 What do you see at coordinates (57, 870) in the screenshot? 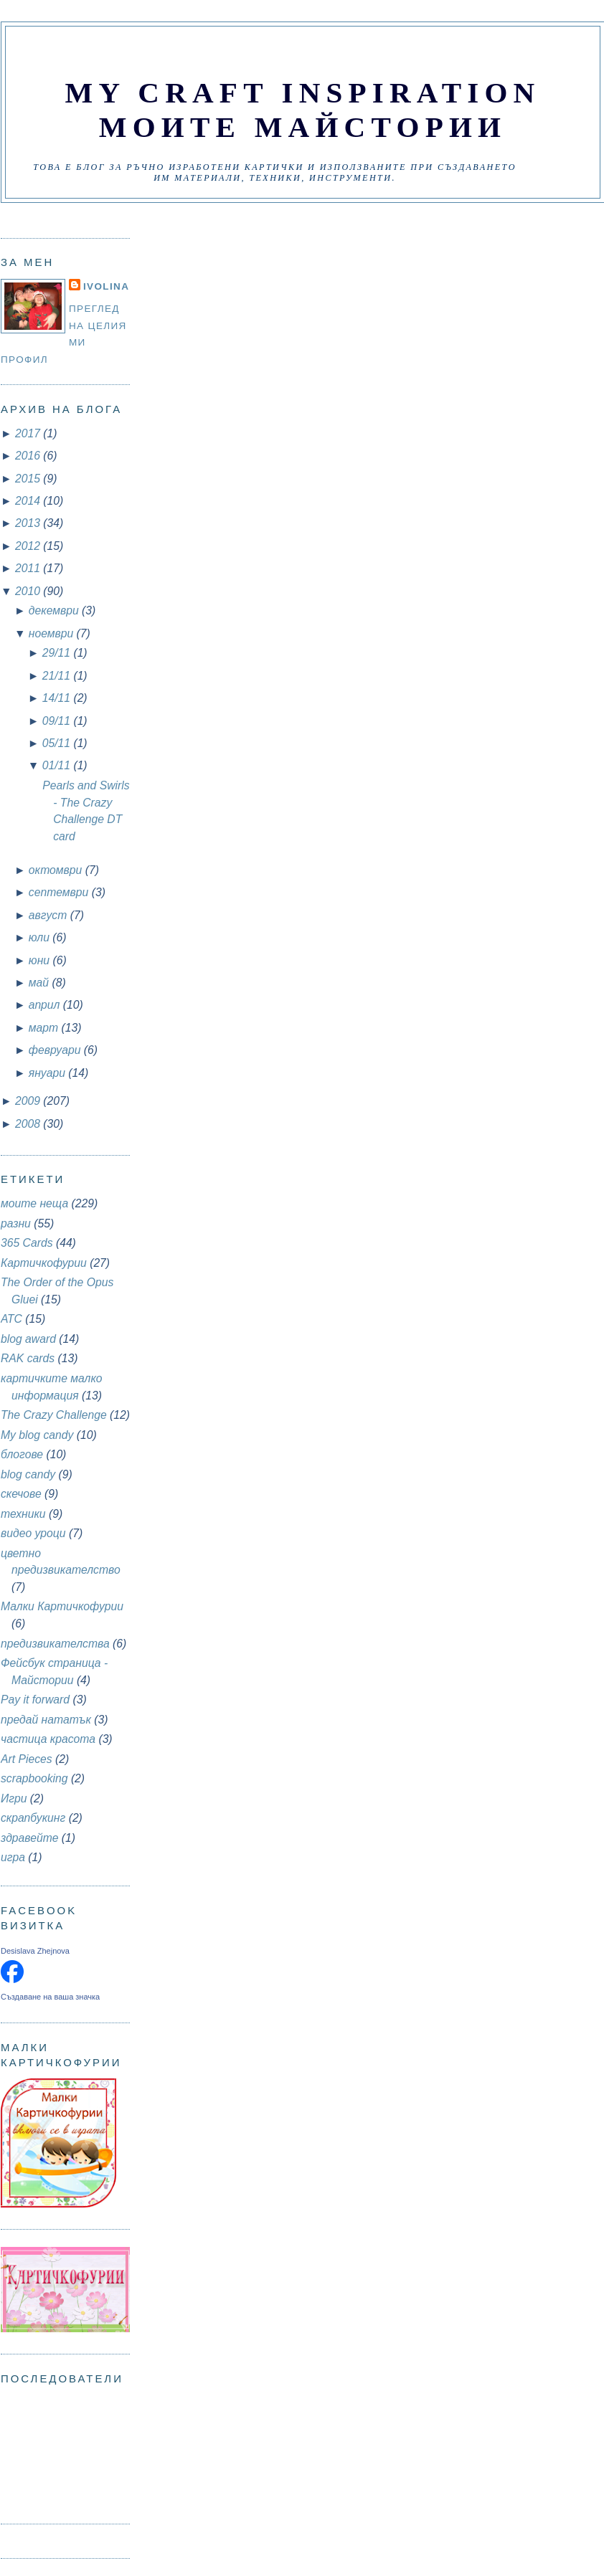
I see `октомври` at bounding box center [57, 870].